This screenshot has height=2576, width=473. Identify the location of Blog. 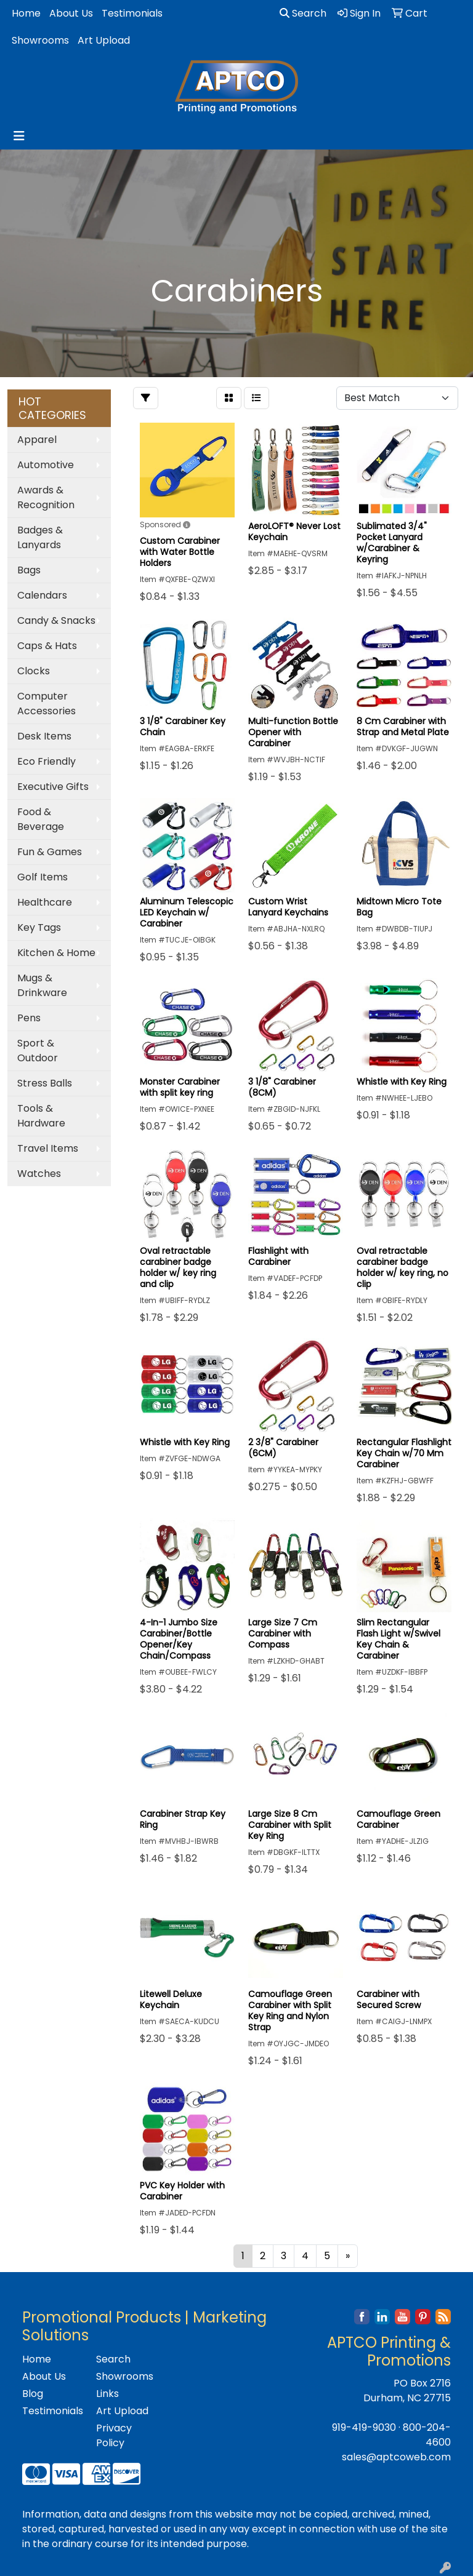
(32, 2394).